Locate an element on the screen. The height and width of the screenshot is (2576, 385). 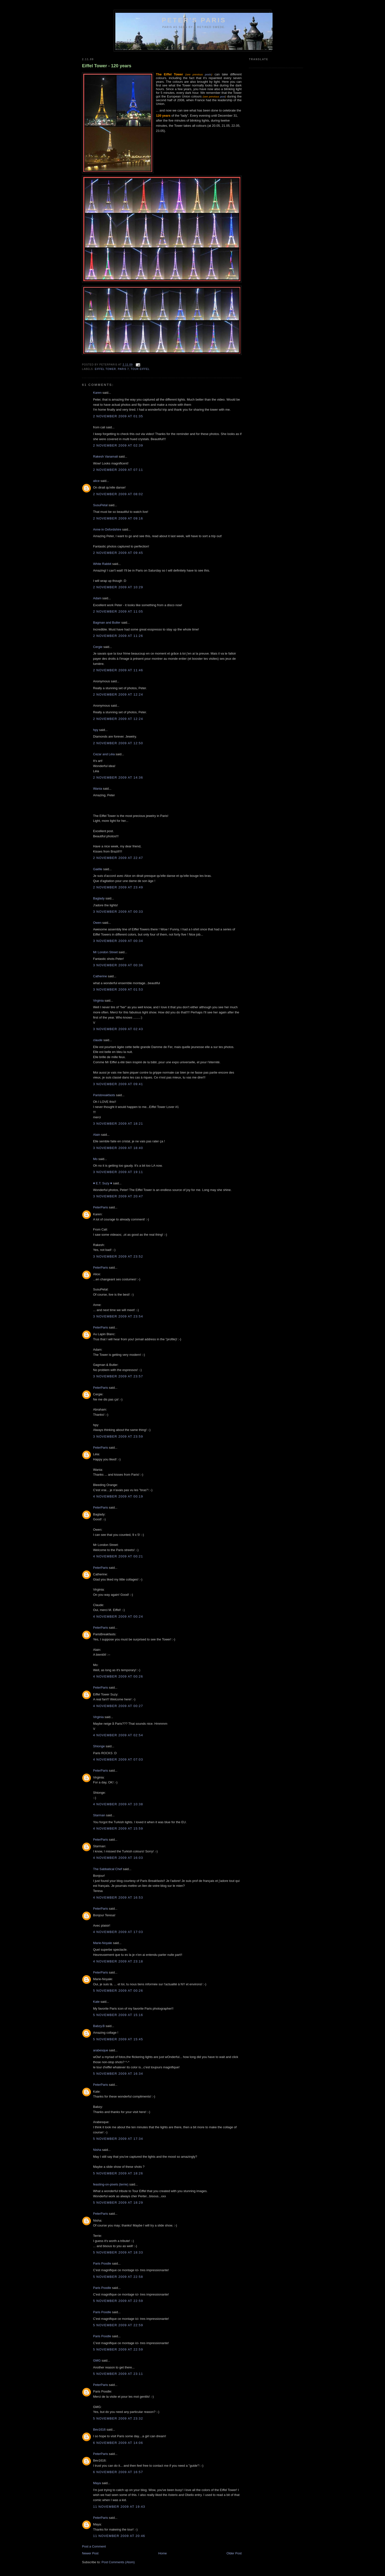
Parisbreakfasts is located at coordinates (104, 1095).